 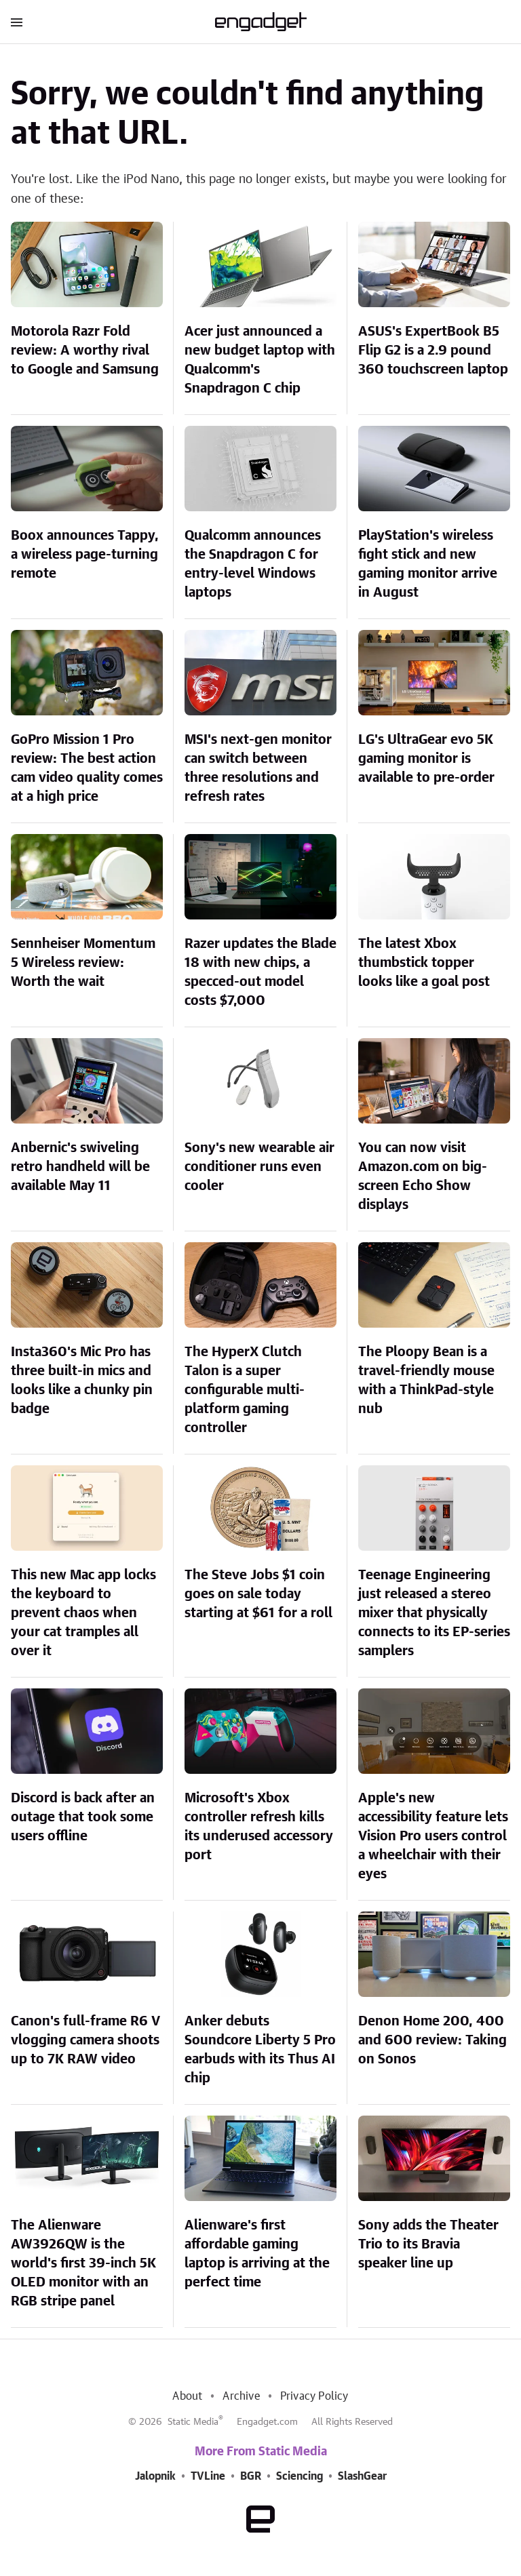 I want to click on SlashGear, so click(x=362, y=2476).